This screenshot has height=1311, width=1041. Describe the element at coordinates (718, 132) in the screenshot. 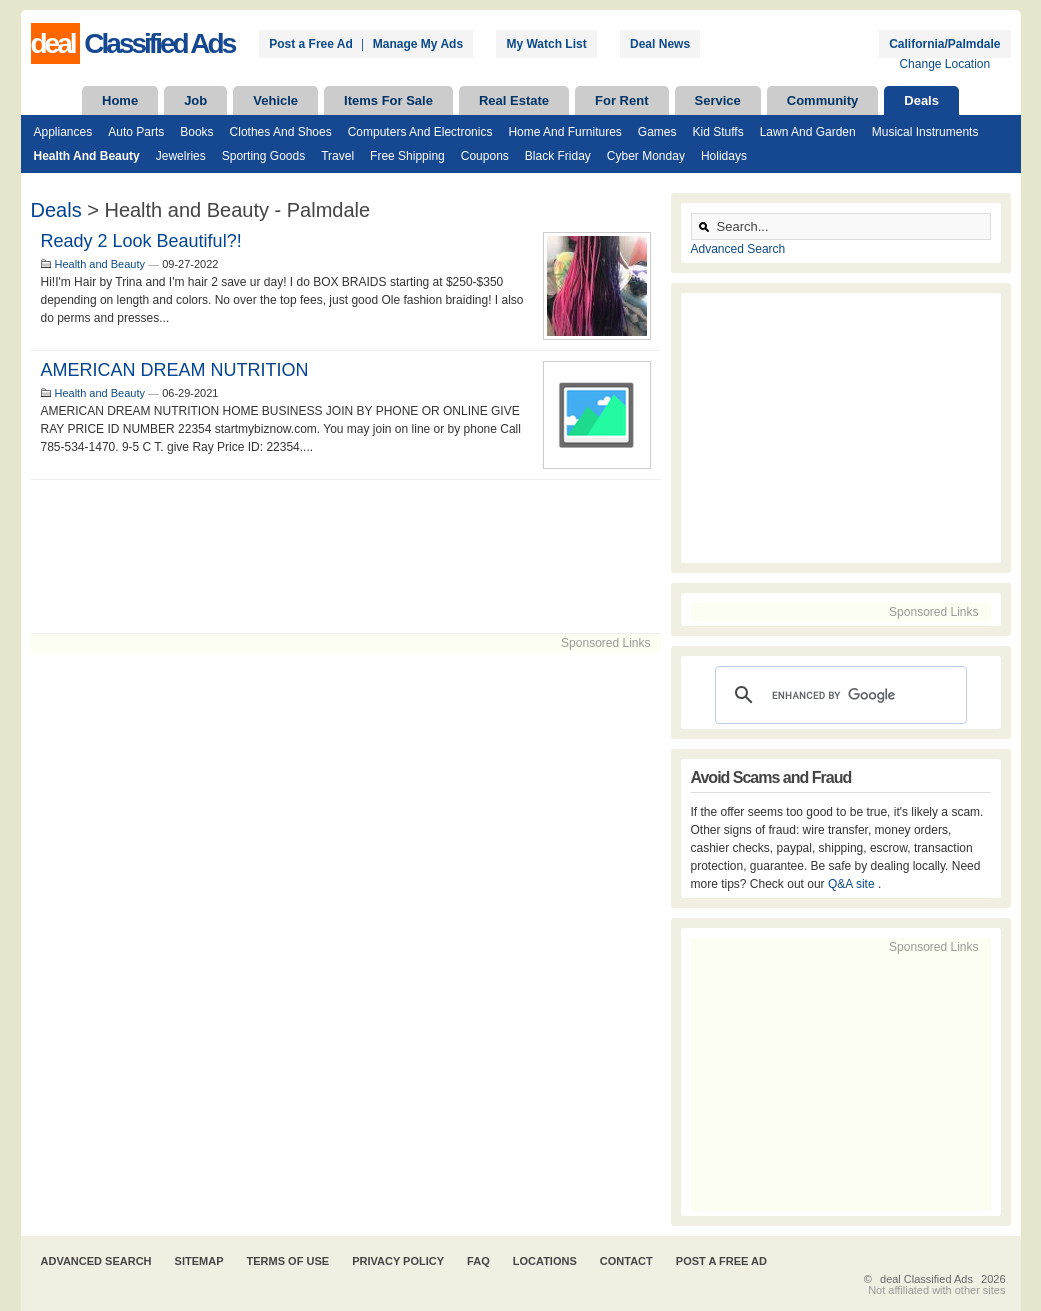

I see `Kid Stuffs` at that location.